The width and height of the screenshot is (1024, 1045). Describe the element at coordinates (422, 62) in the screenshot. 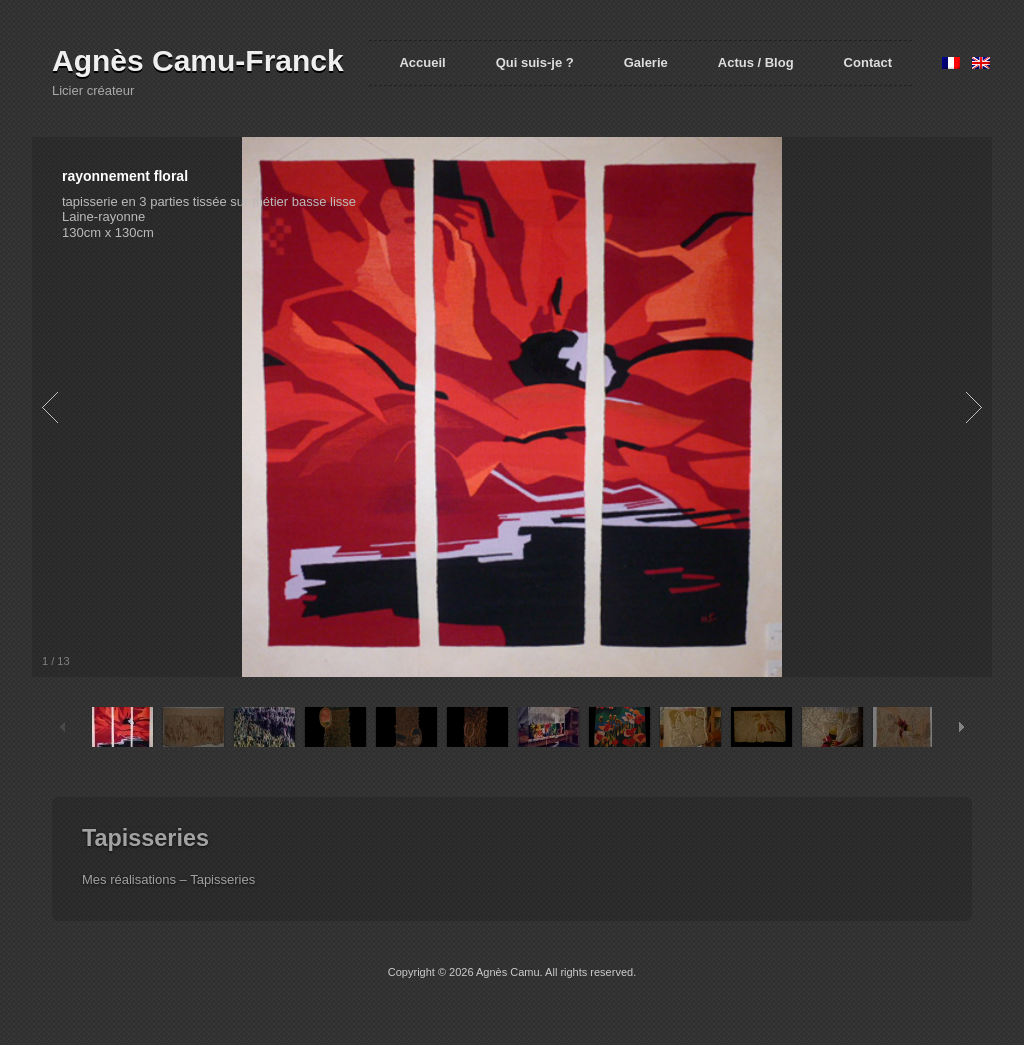

I see `Accueil` at that location.